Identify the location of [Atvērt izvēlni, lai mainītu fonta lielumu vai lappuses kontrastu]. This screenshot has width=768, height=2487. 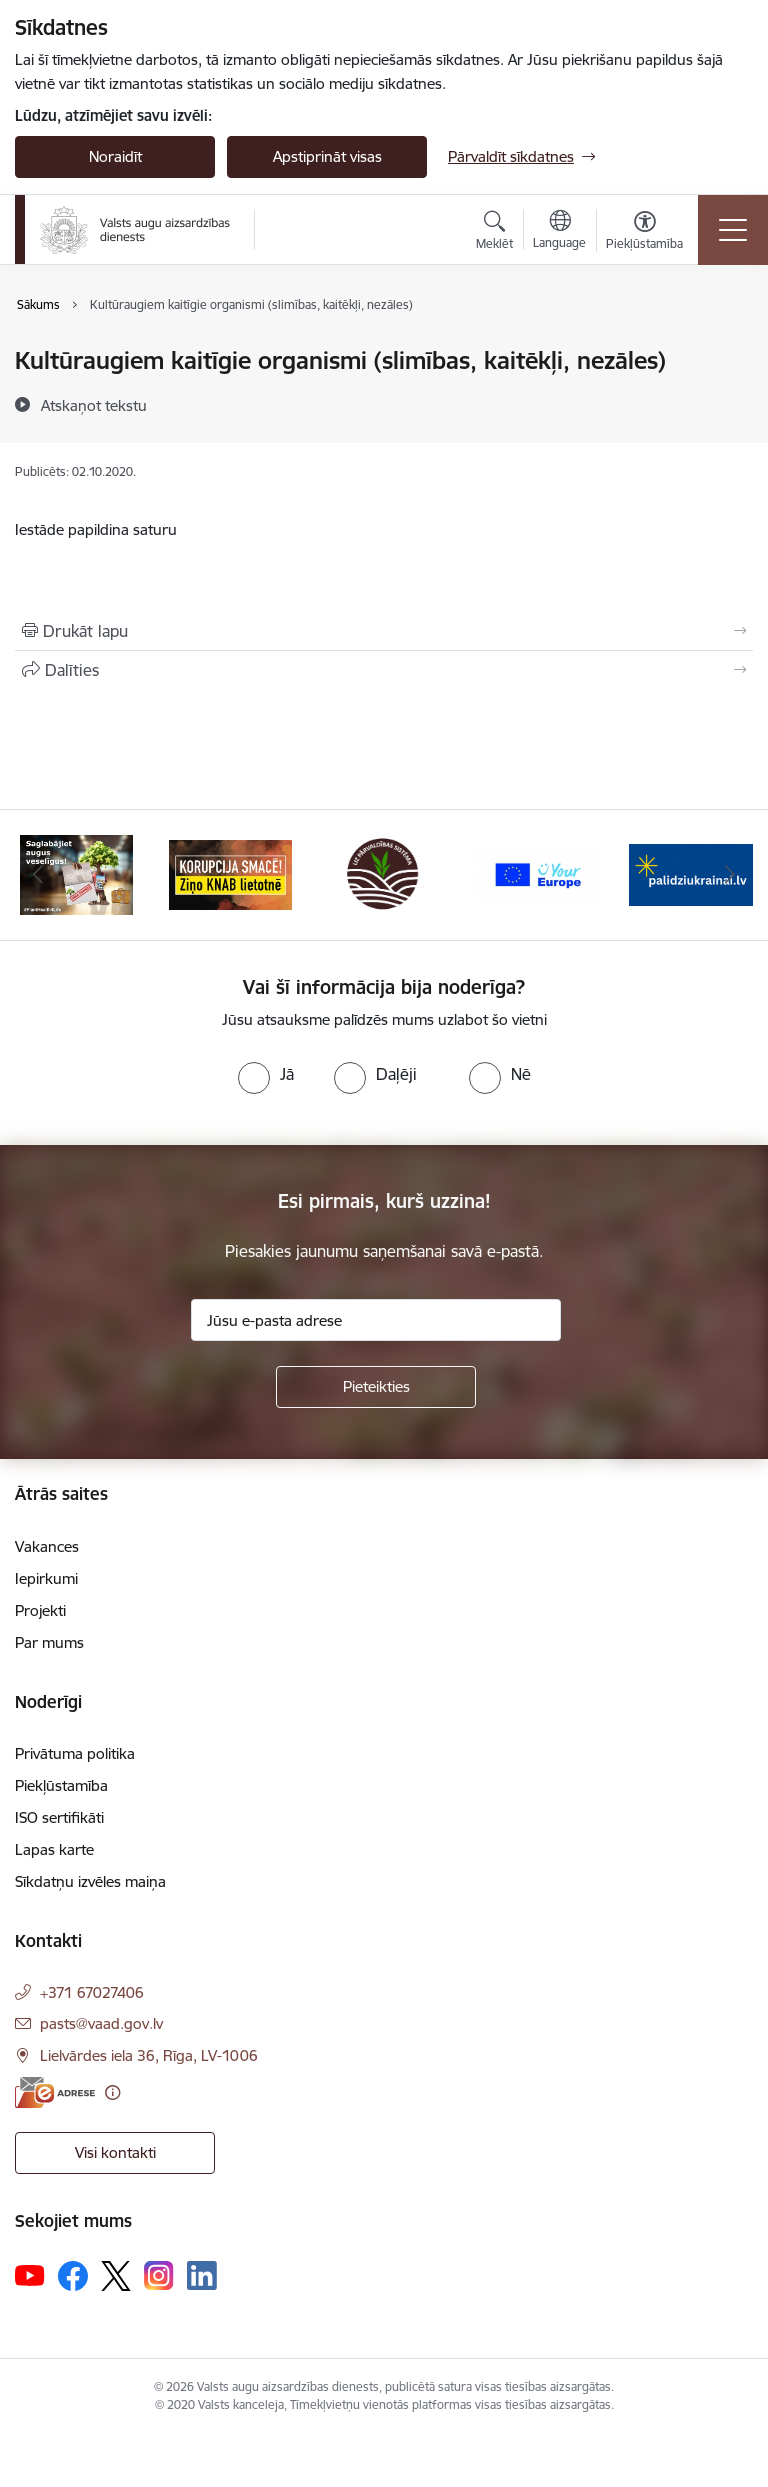
(644, 233).